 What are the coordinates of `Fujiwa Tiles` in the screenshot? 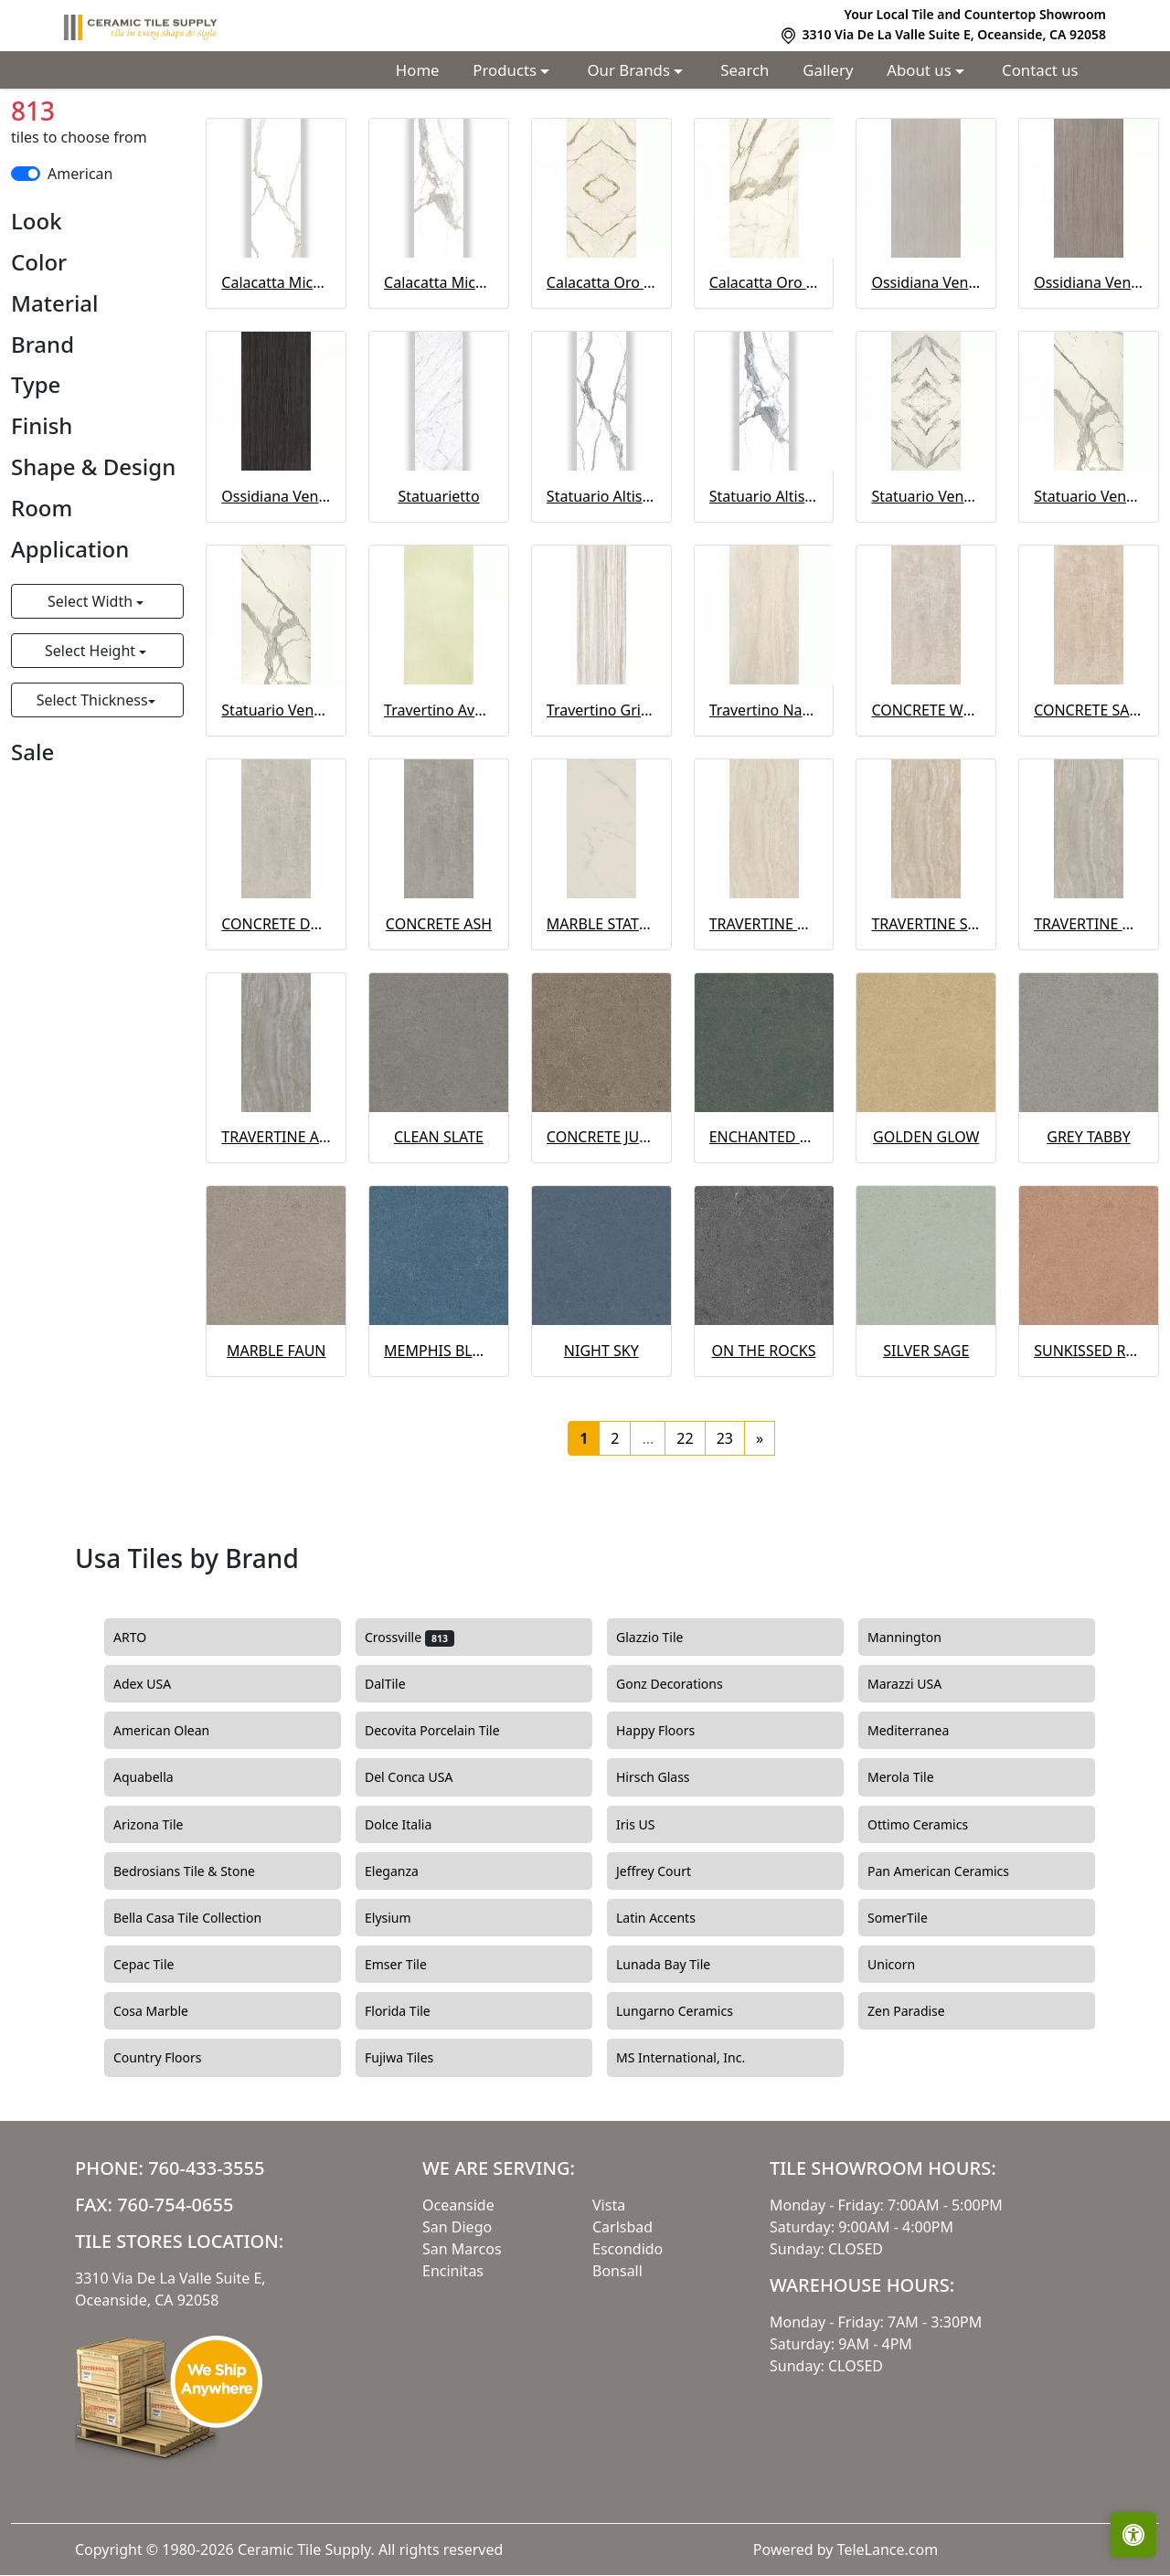 It's located at (415, 2146).